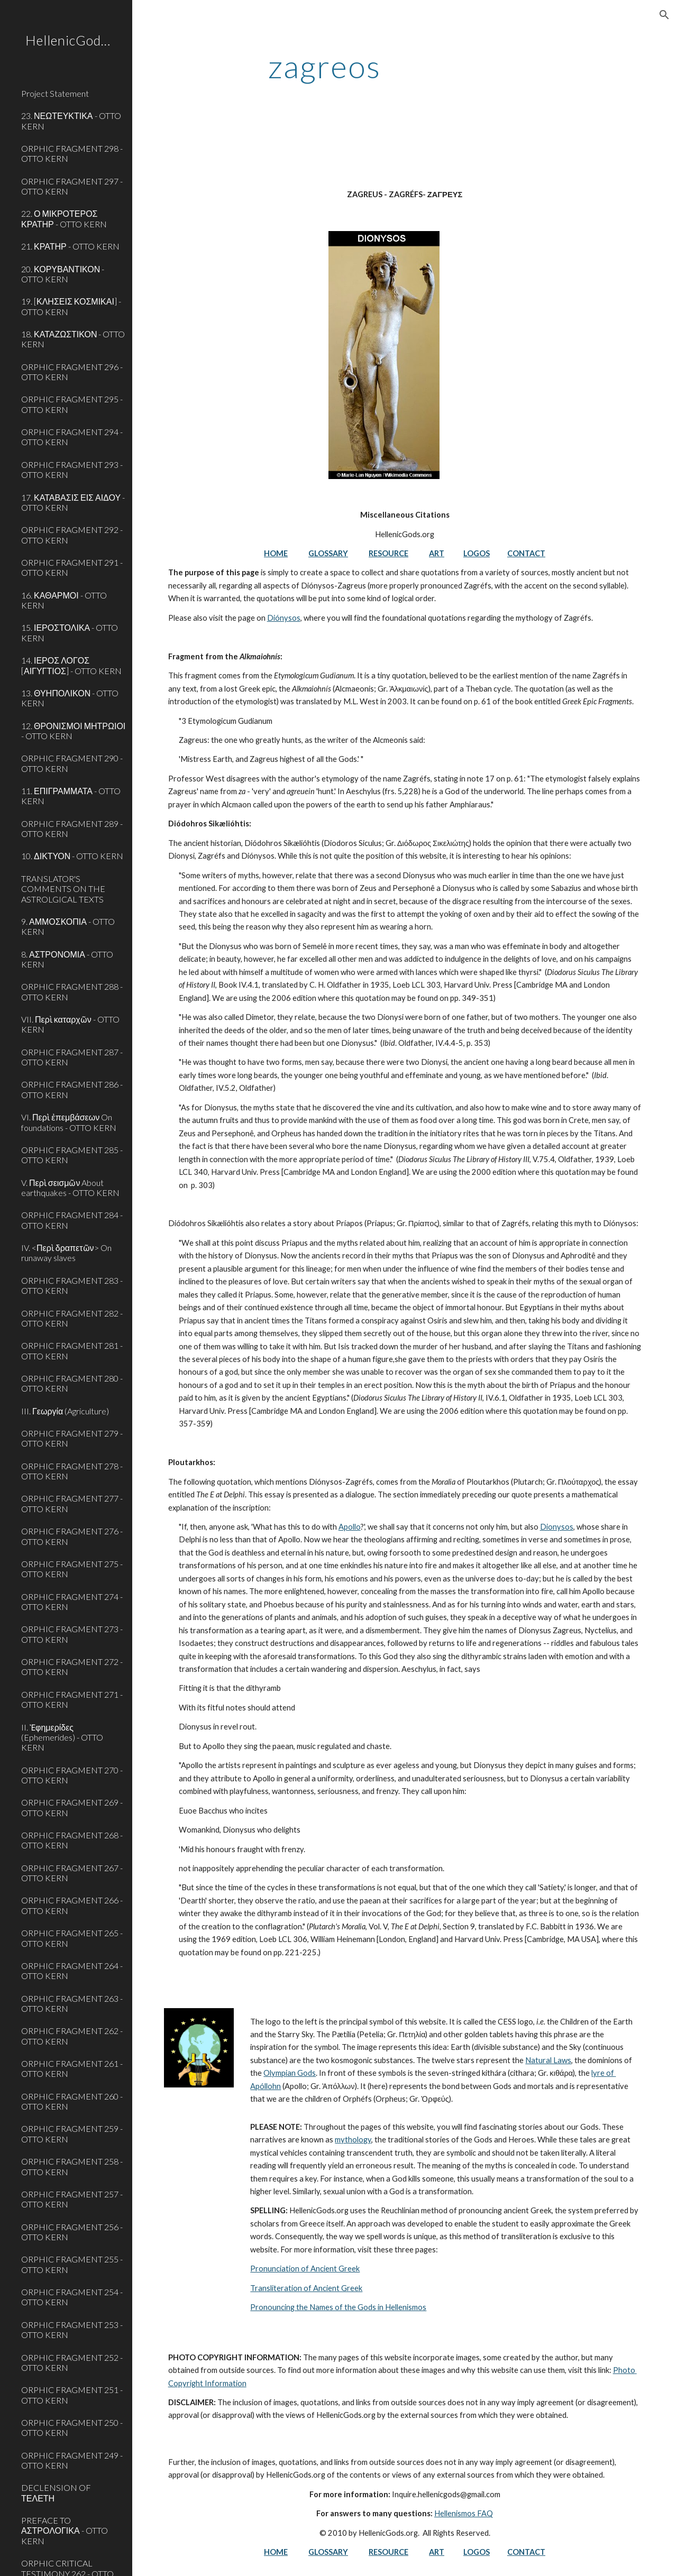  I want to click on Olympian Gods, so click(289, 2072).